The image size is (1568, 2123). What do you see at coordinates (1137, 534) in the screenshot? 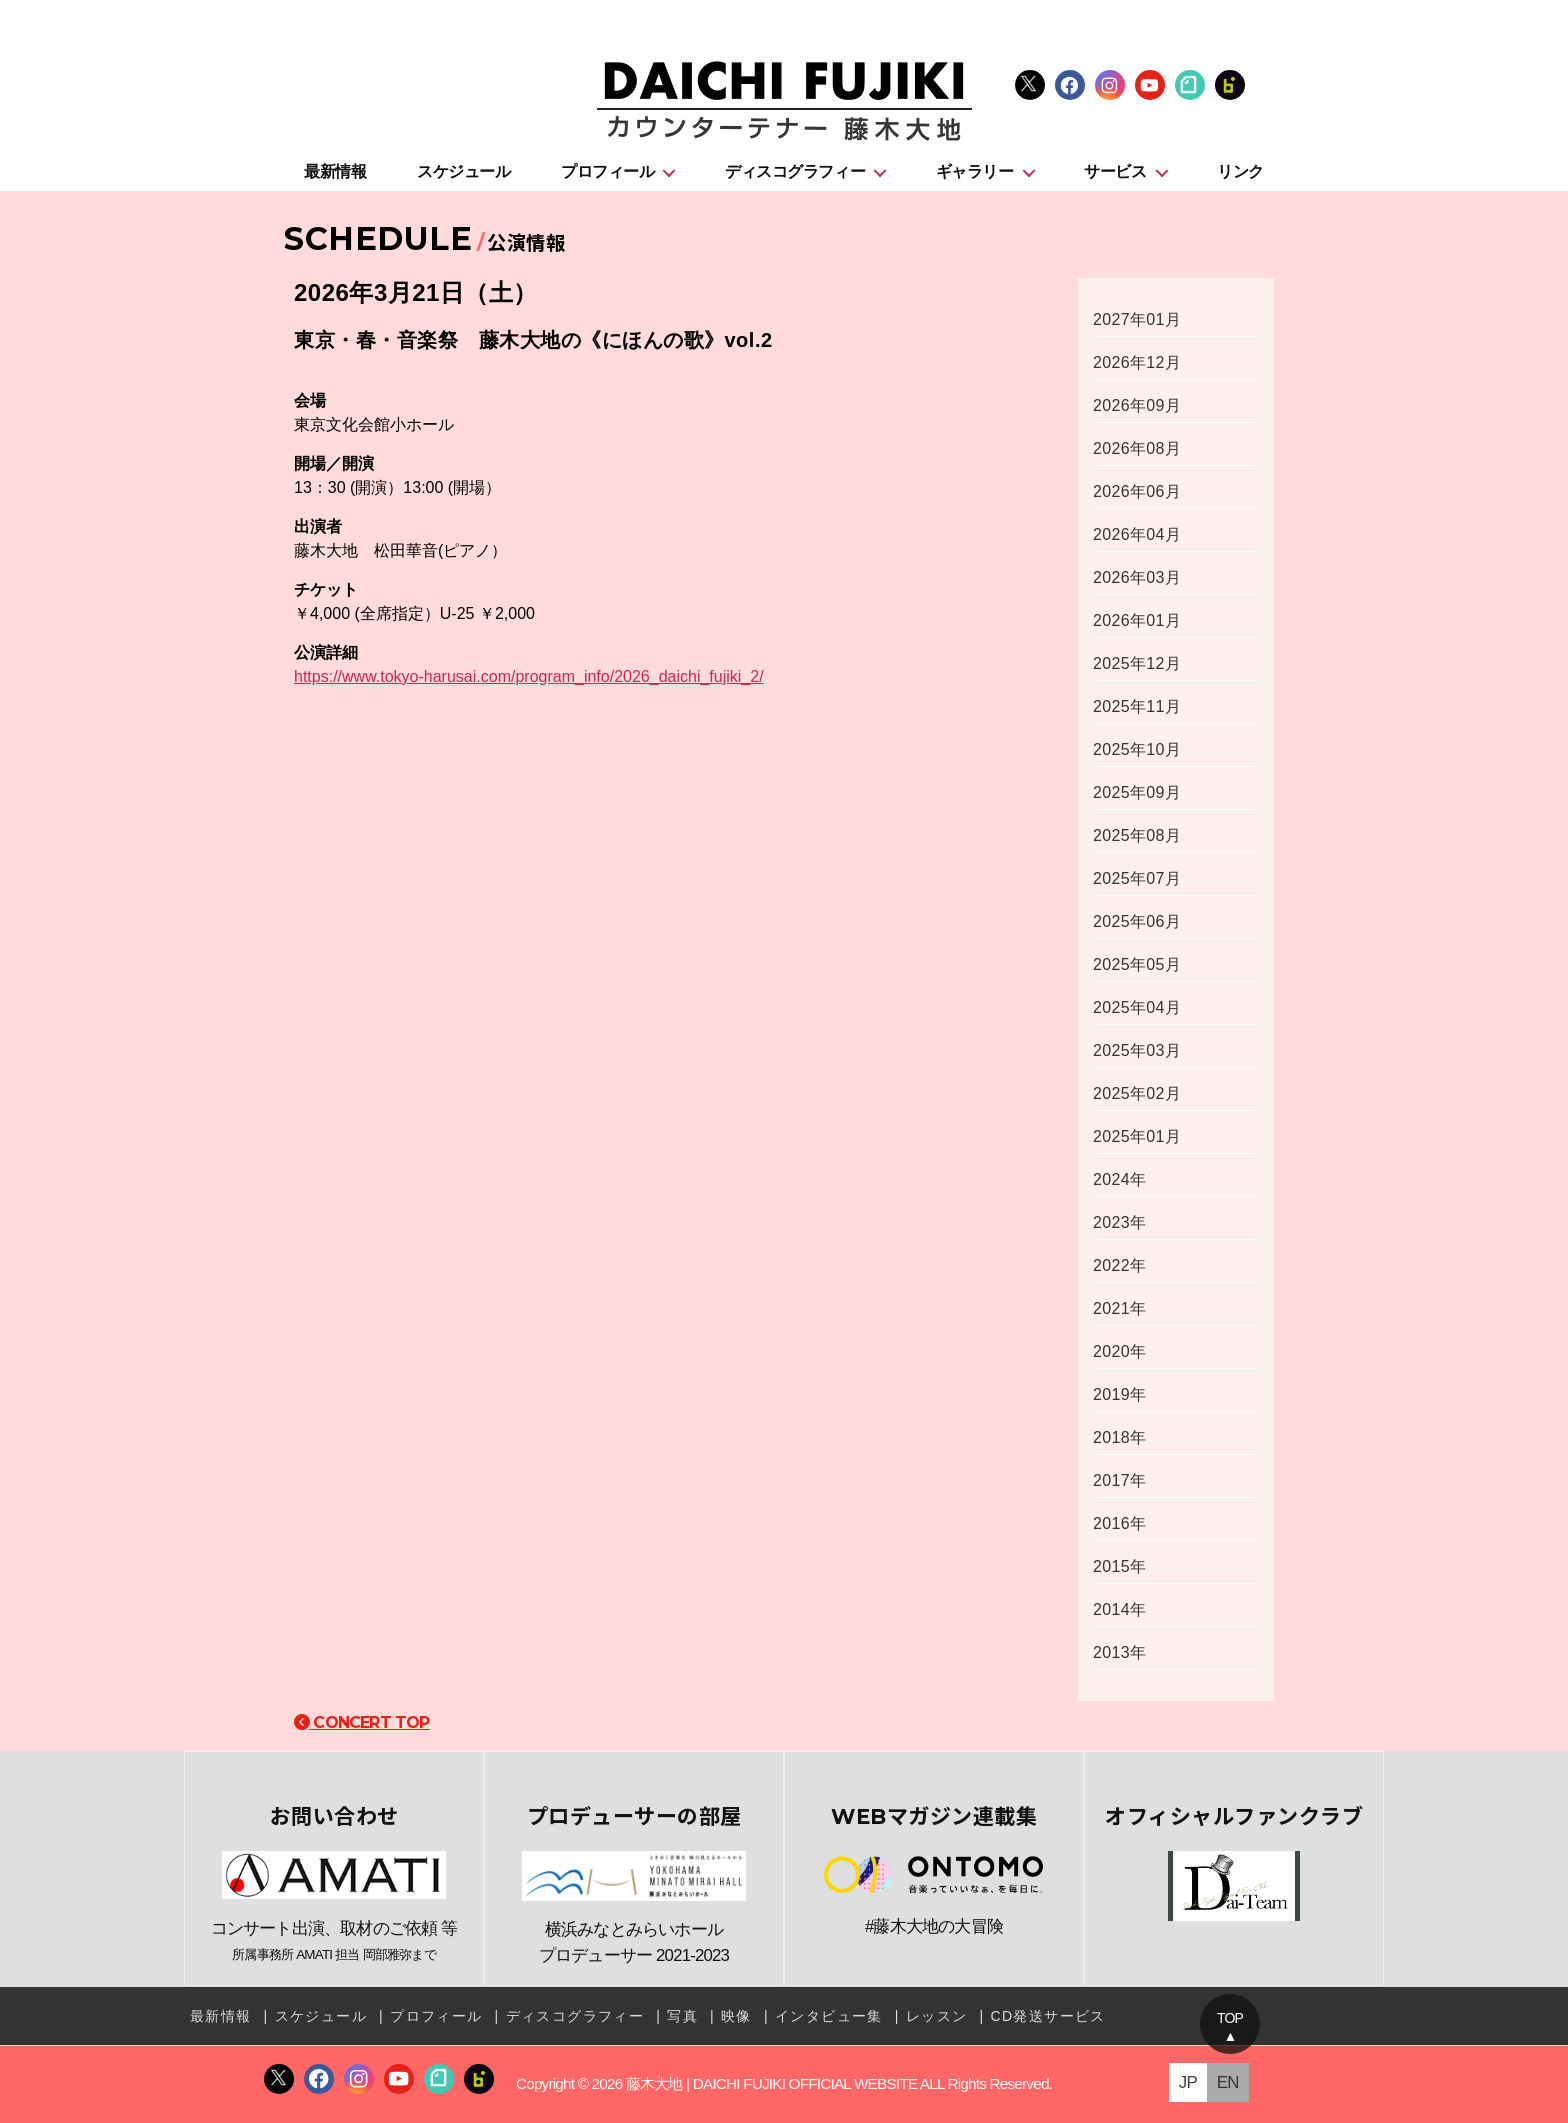
I see `2026年04月` at bounding box center [1137, 534].